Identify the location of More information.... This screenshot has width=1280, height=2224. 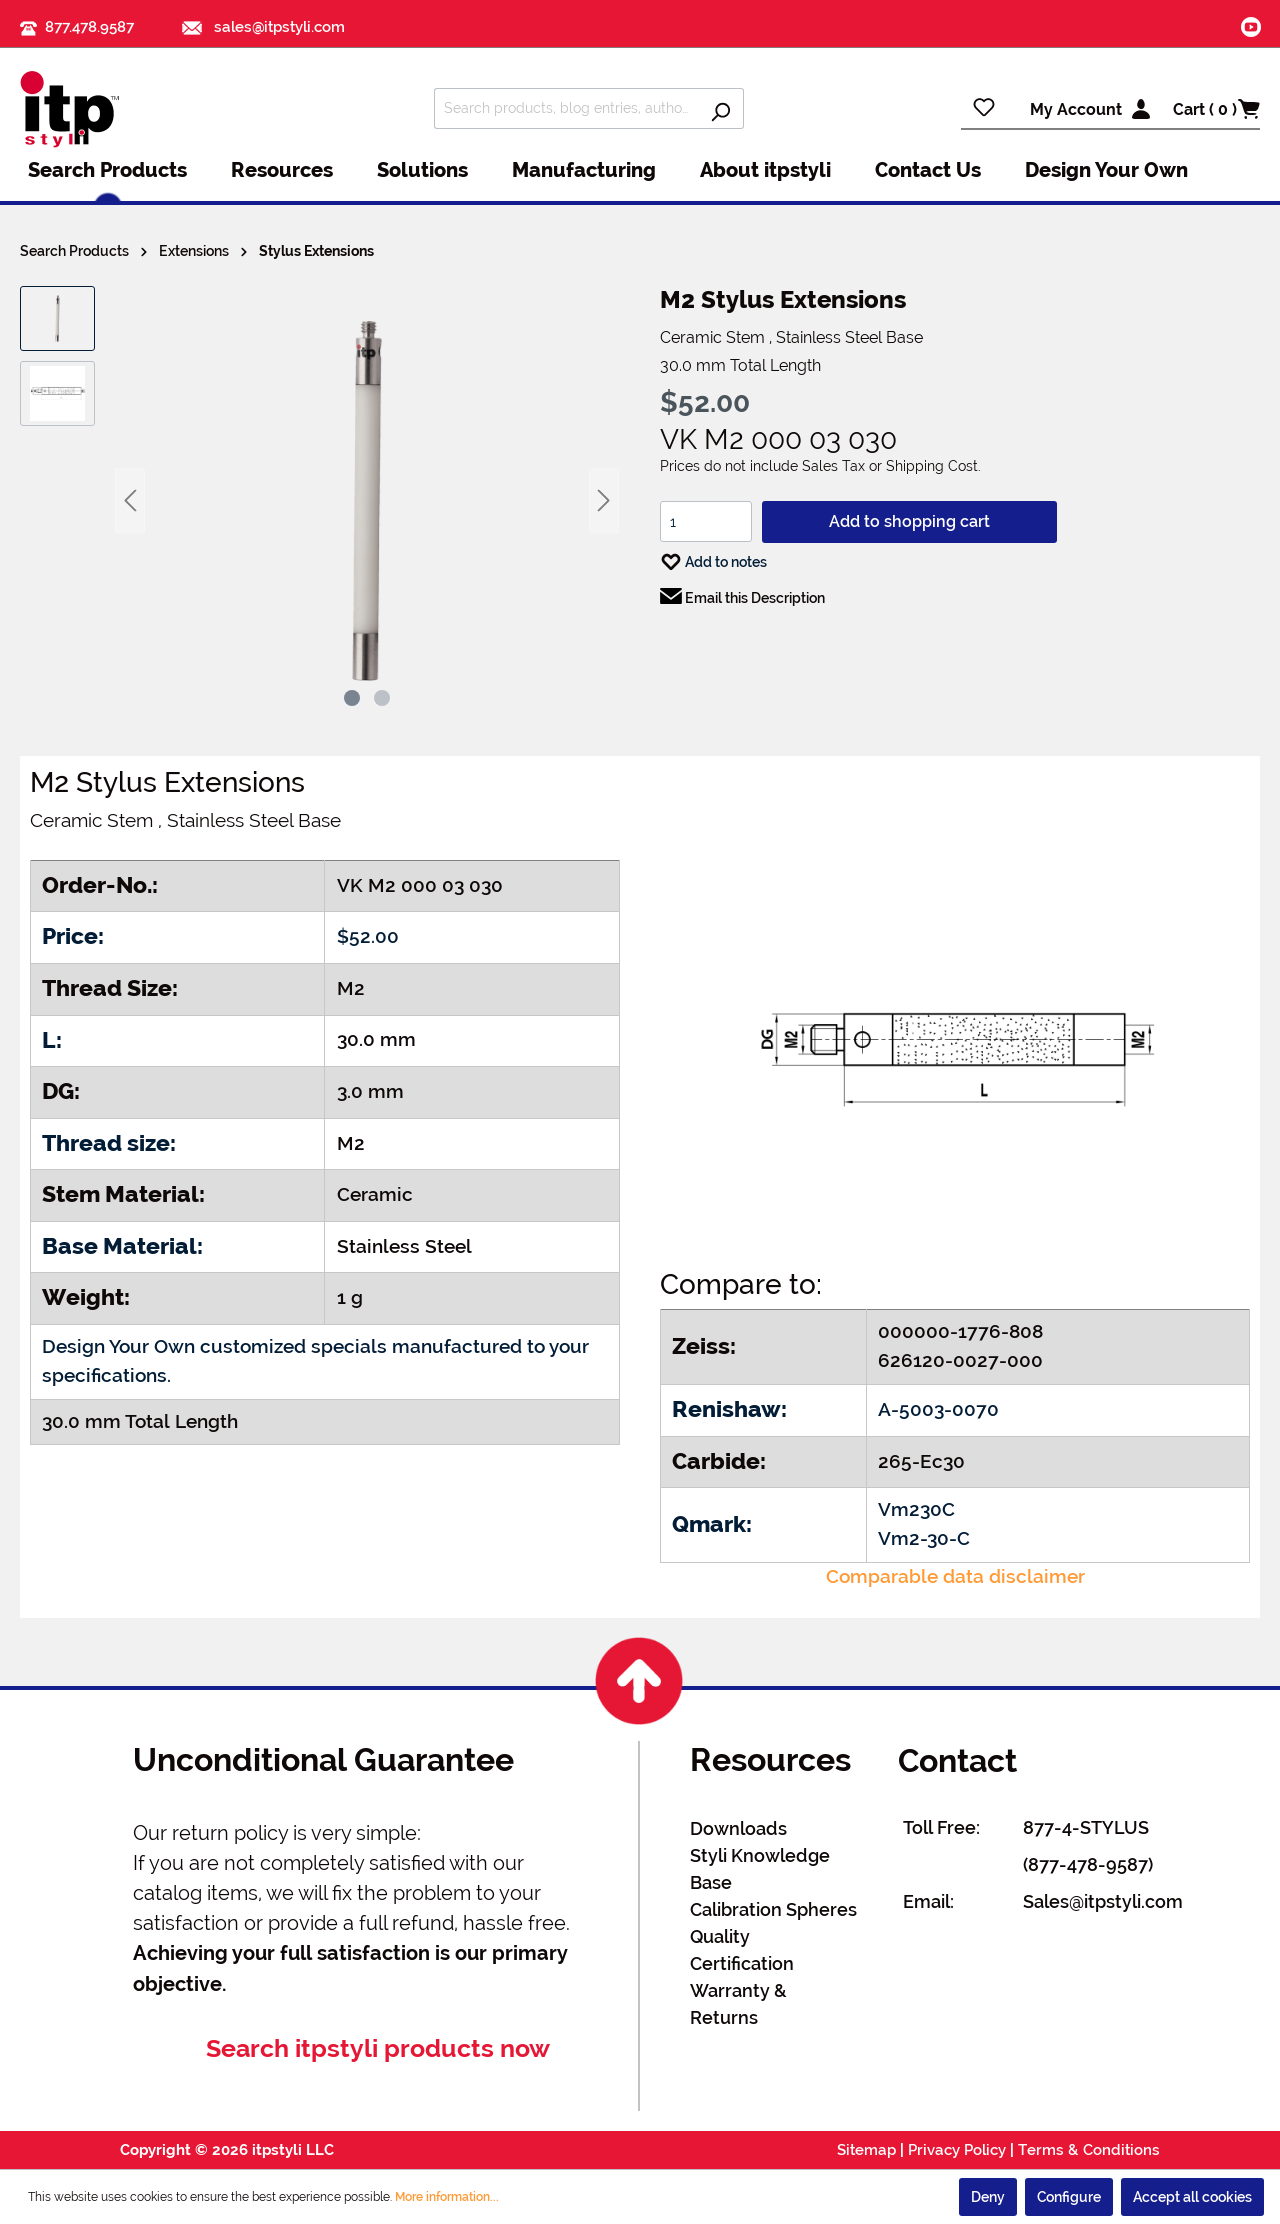
(447, 2197).